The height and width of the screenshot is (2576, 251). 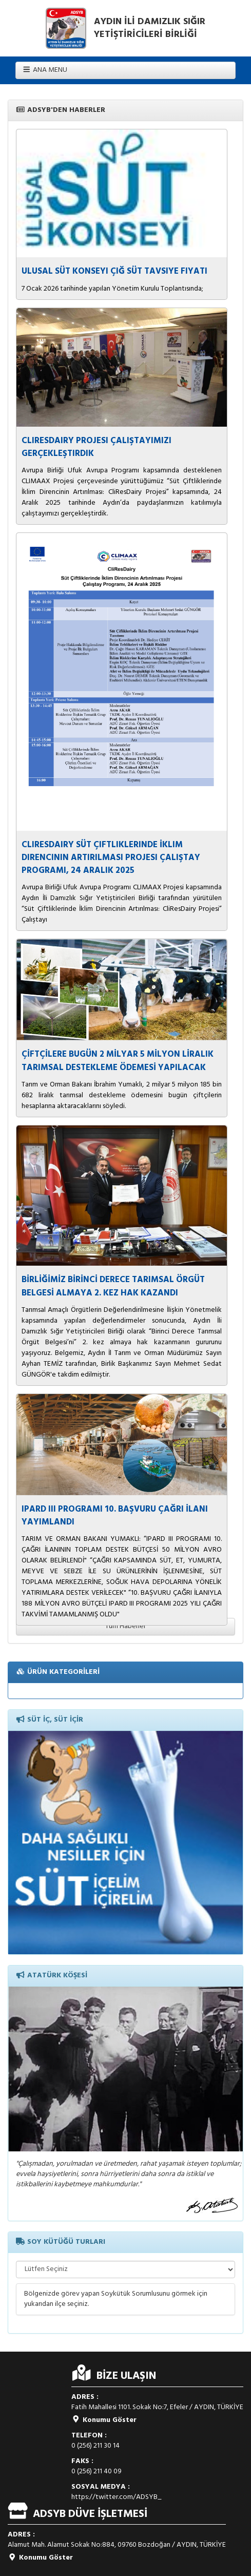 What do you see at coordinates (44, 70) in the screenshot?
I see `ANA MENU` at bounding box center [44, 70].